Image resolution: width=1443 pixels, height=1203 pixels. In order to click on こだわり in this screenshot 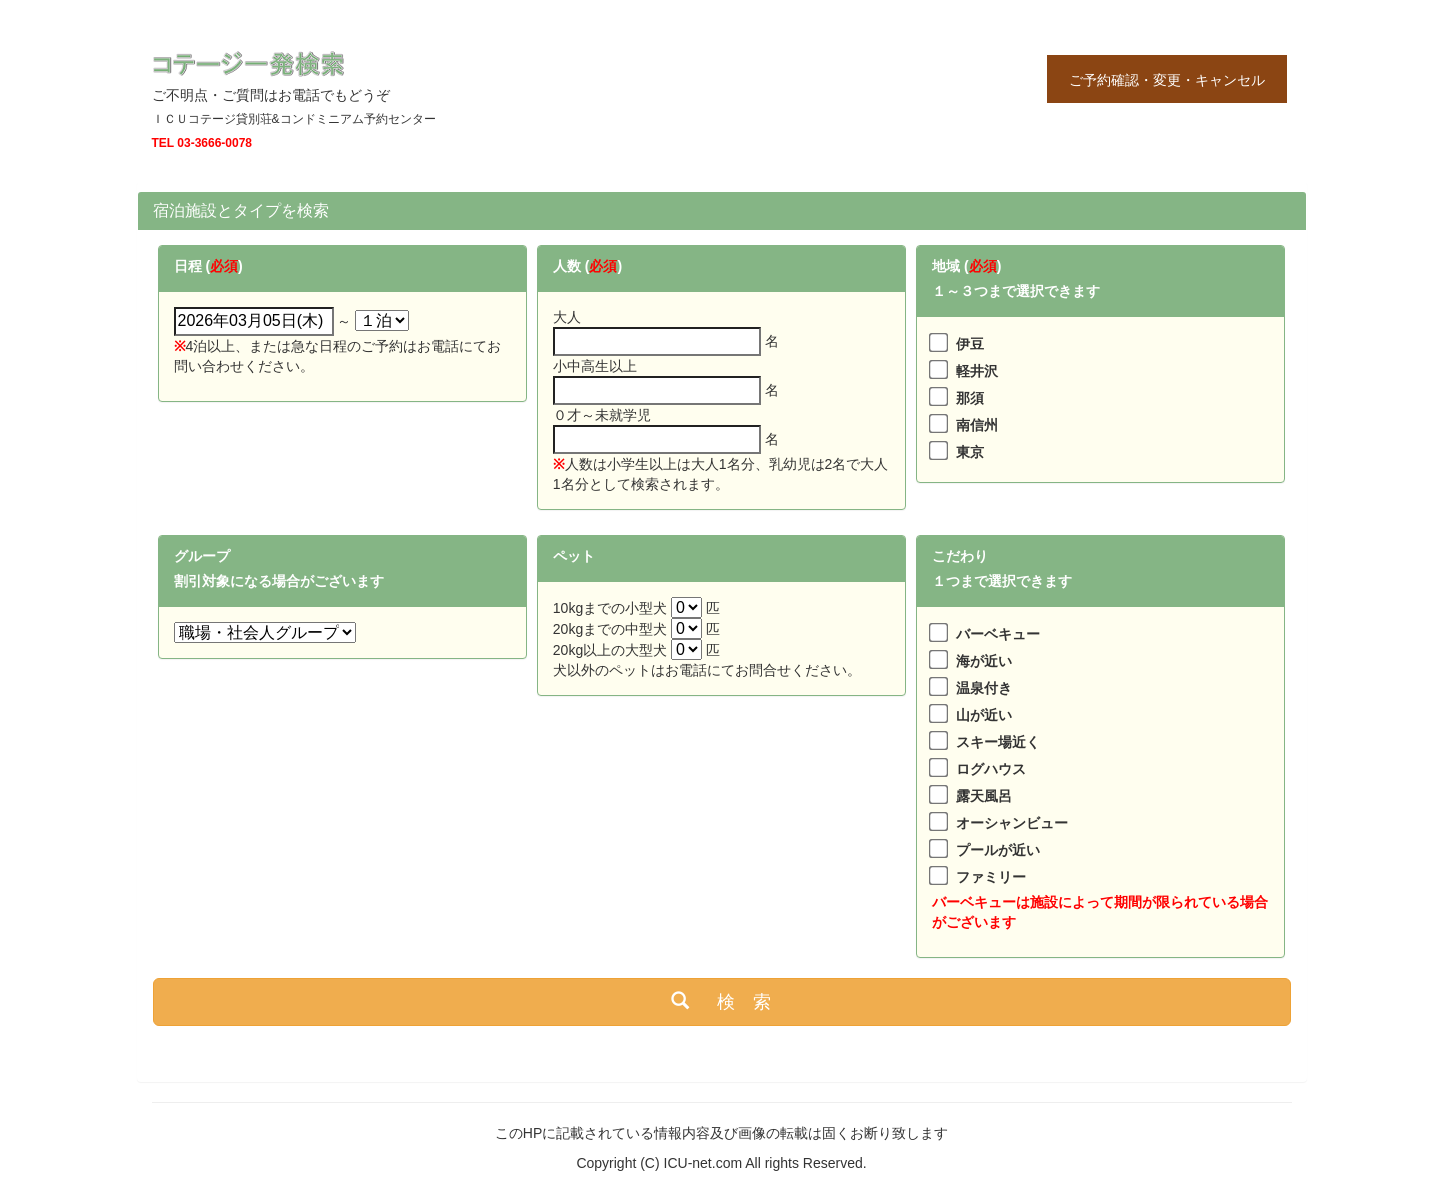, I will do `click(960, 556)`.